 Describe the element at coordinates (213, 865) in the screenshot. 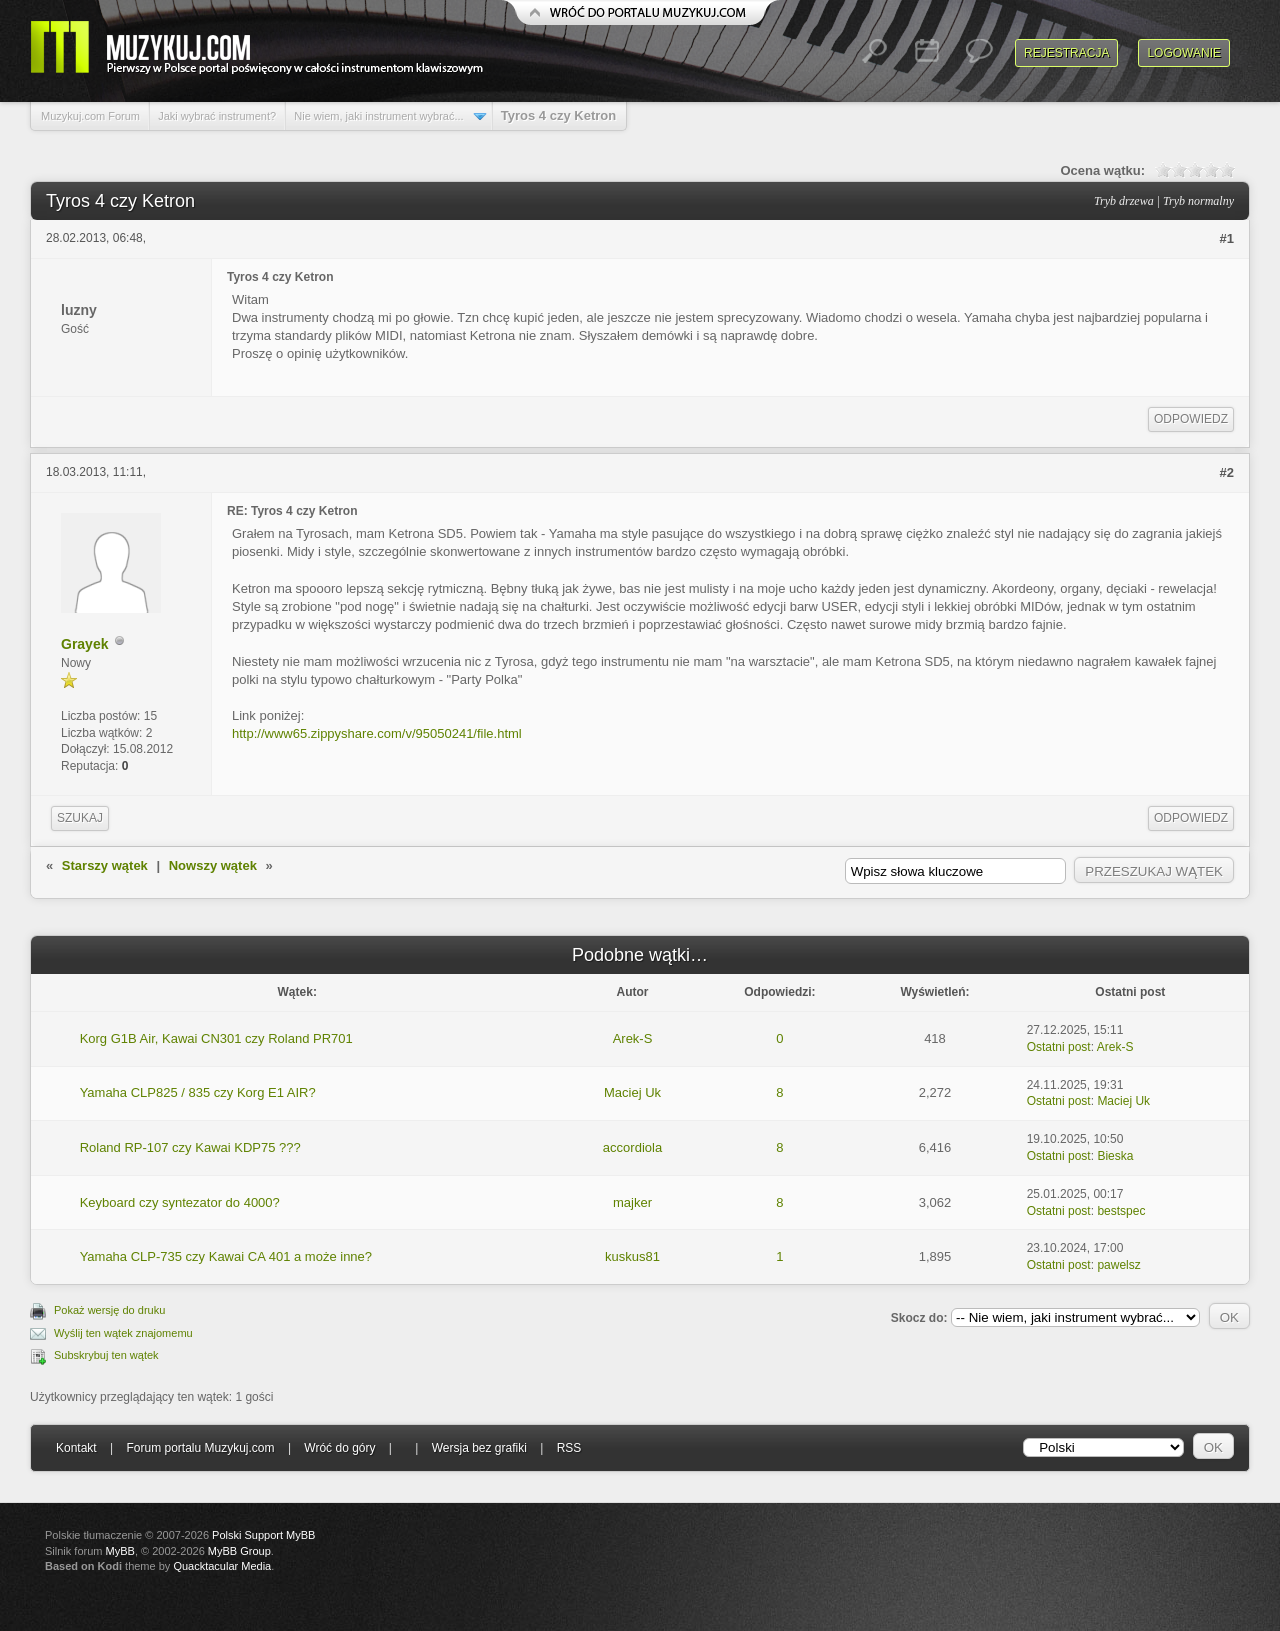

I see `Nowszy wątek` at that location.